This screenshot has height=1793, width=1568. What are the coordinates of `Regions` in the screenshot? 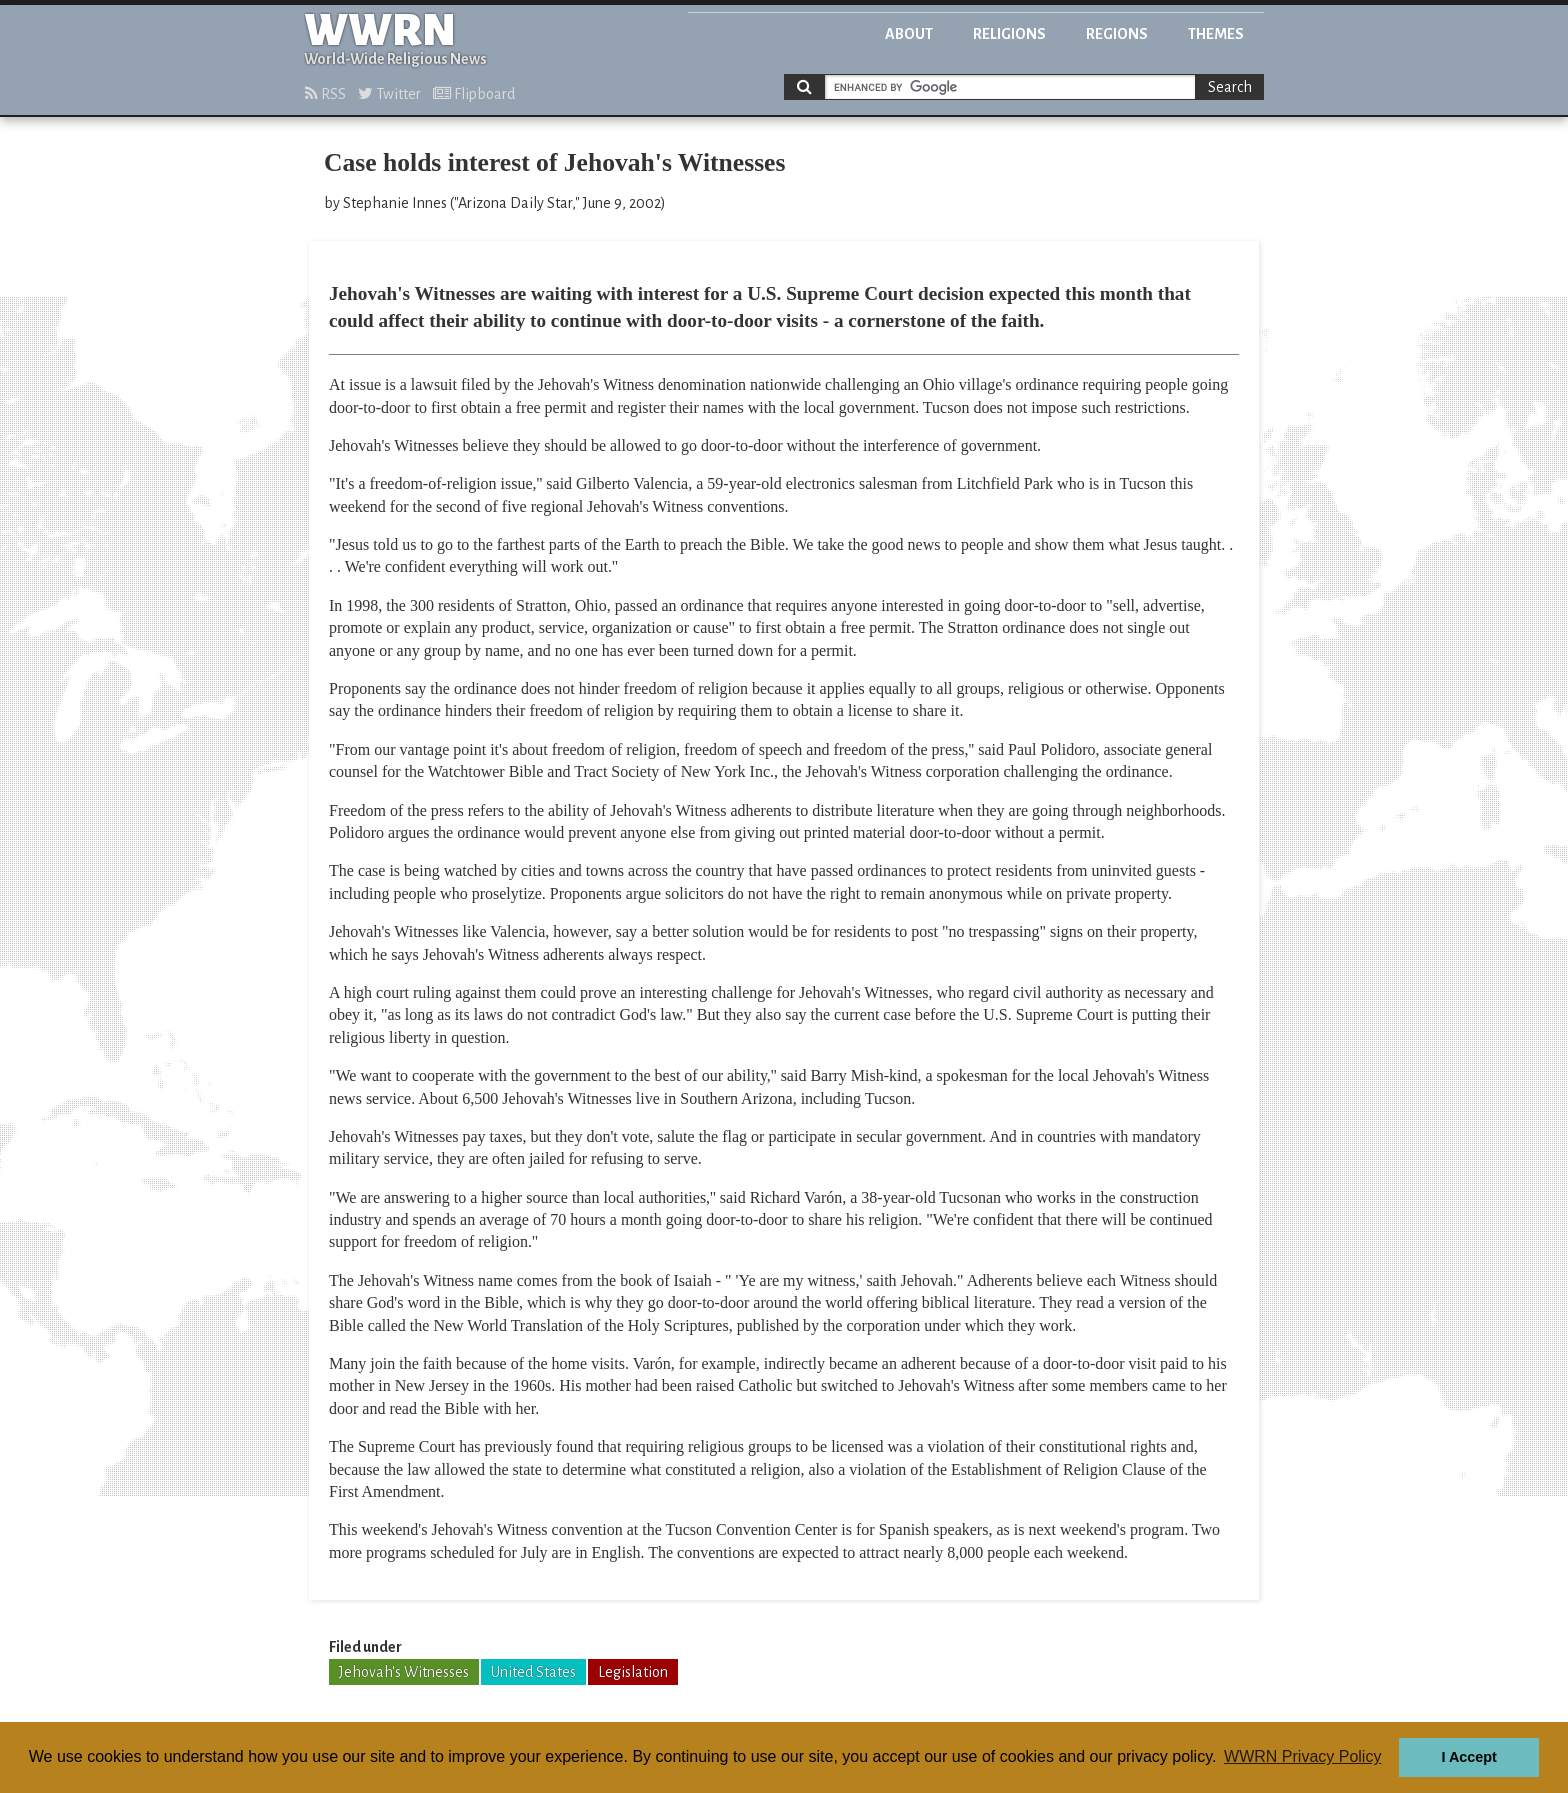 It's located at (1117, 34).